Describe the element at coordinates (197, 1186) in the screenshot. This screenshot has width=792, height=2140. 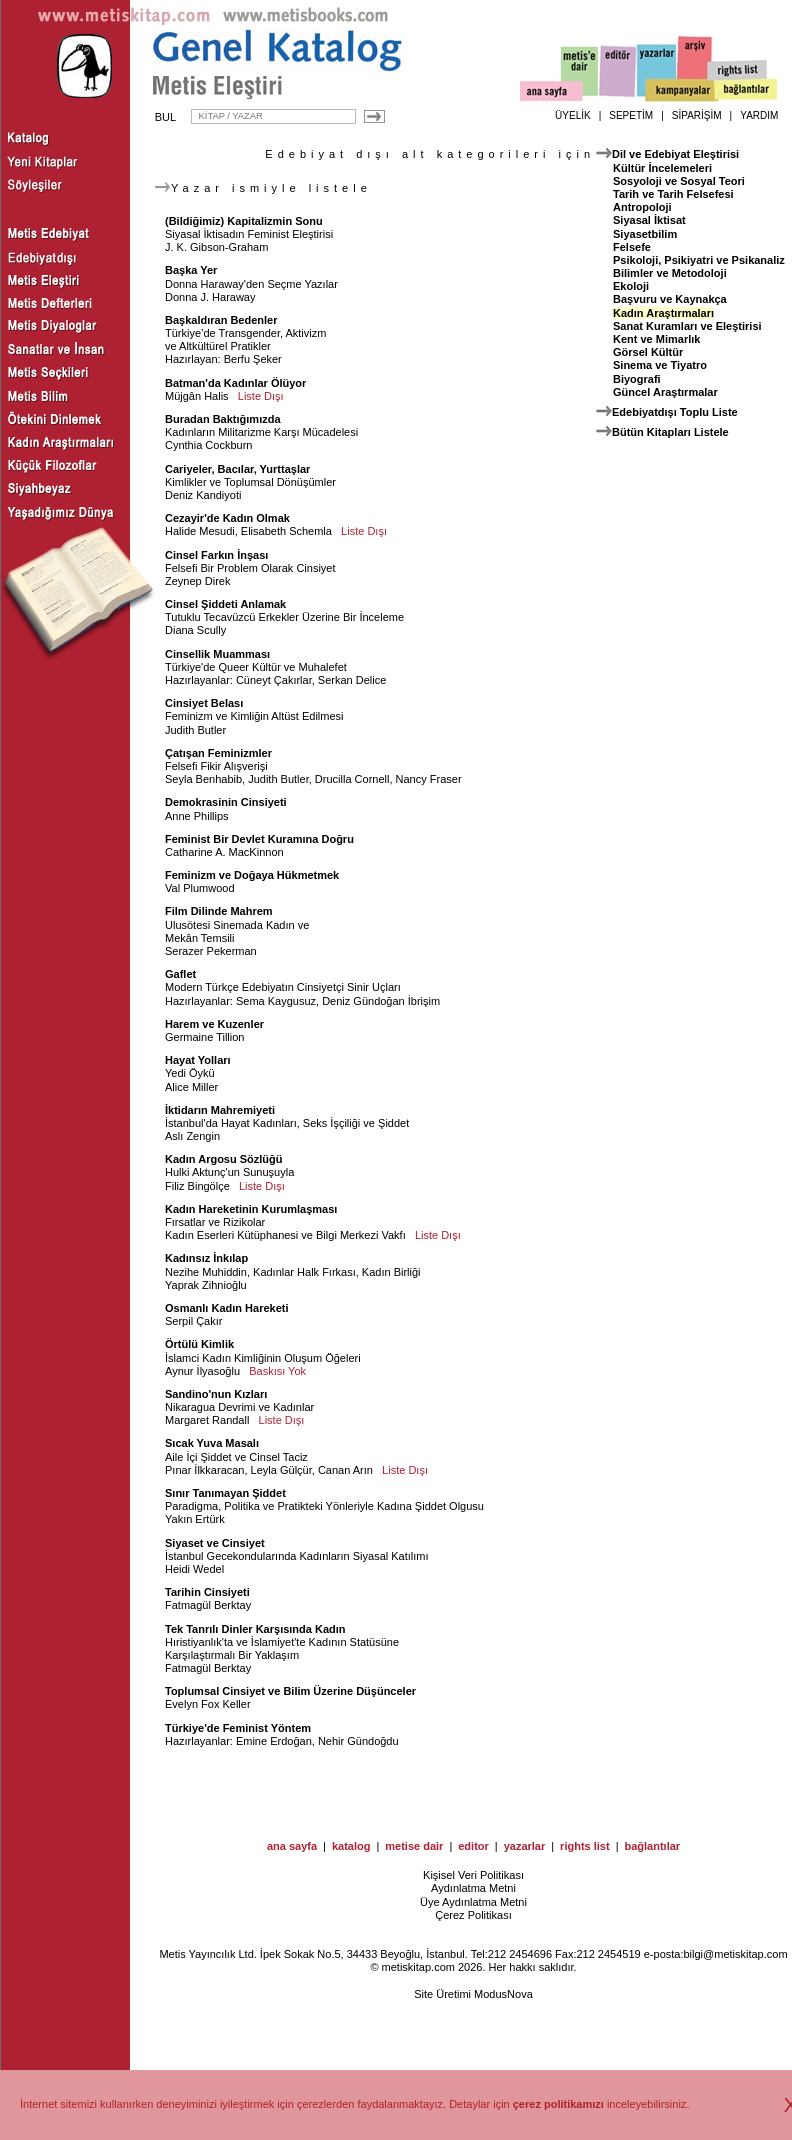
I see `Filiz Bingölçe` at that location.